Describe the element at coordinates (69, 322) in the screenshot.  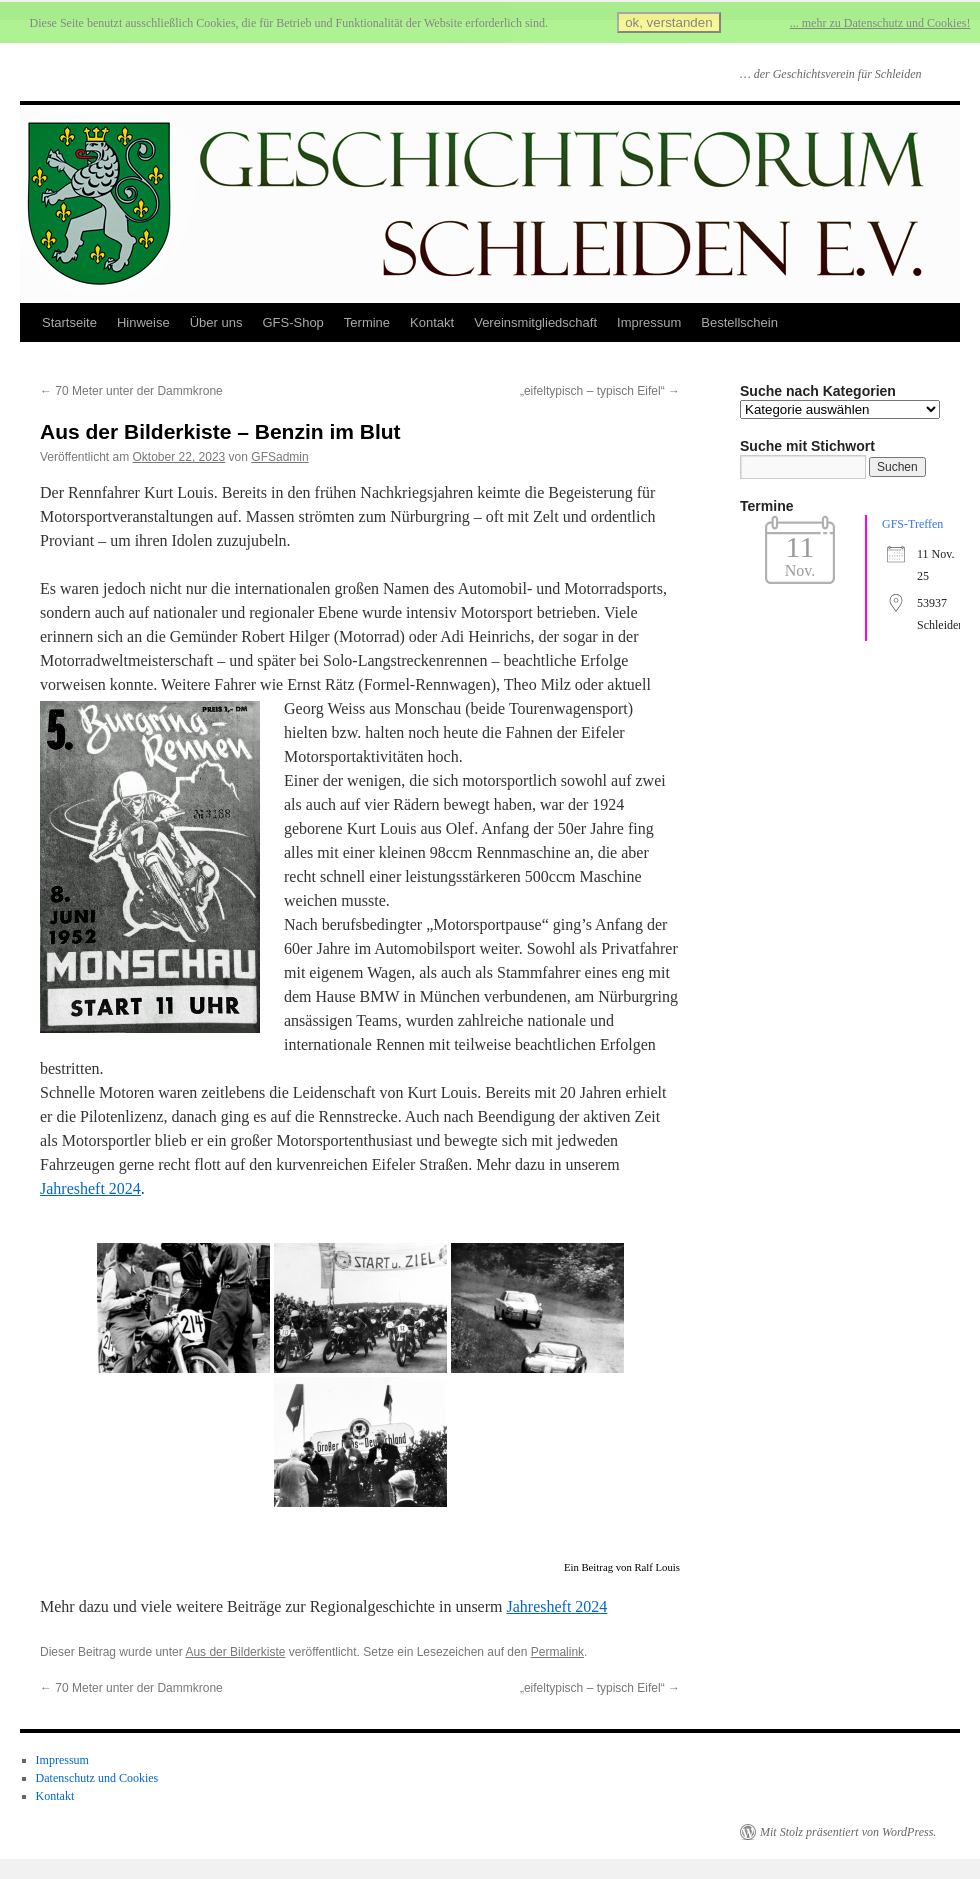
I see `Startseite` at that location.